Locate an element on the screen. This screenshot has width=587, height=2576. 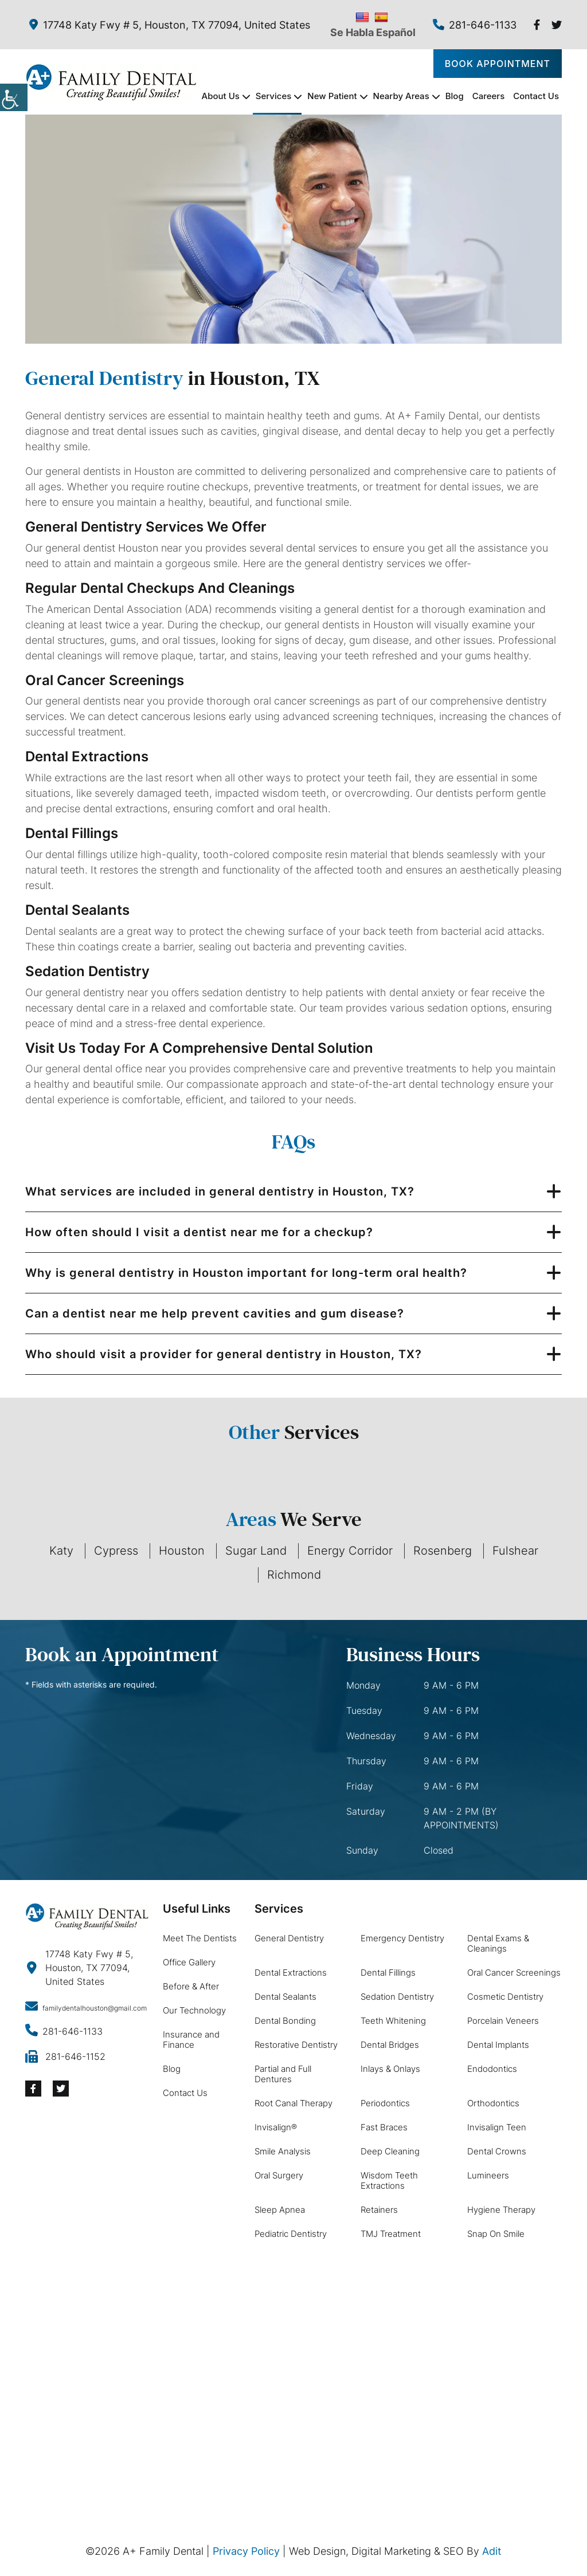
Endodontics is located at coordinates (492, 2068).